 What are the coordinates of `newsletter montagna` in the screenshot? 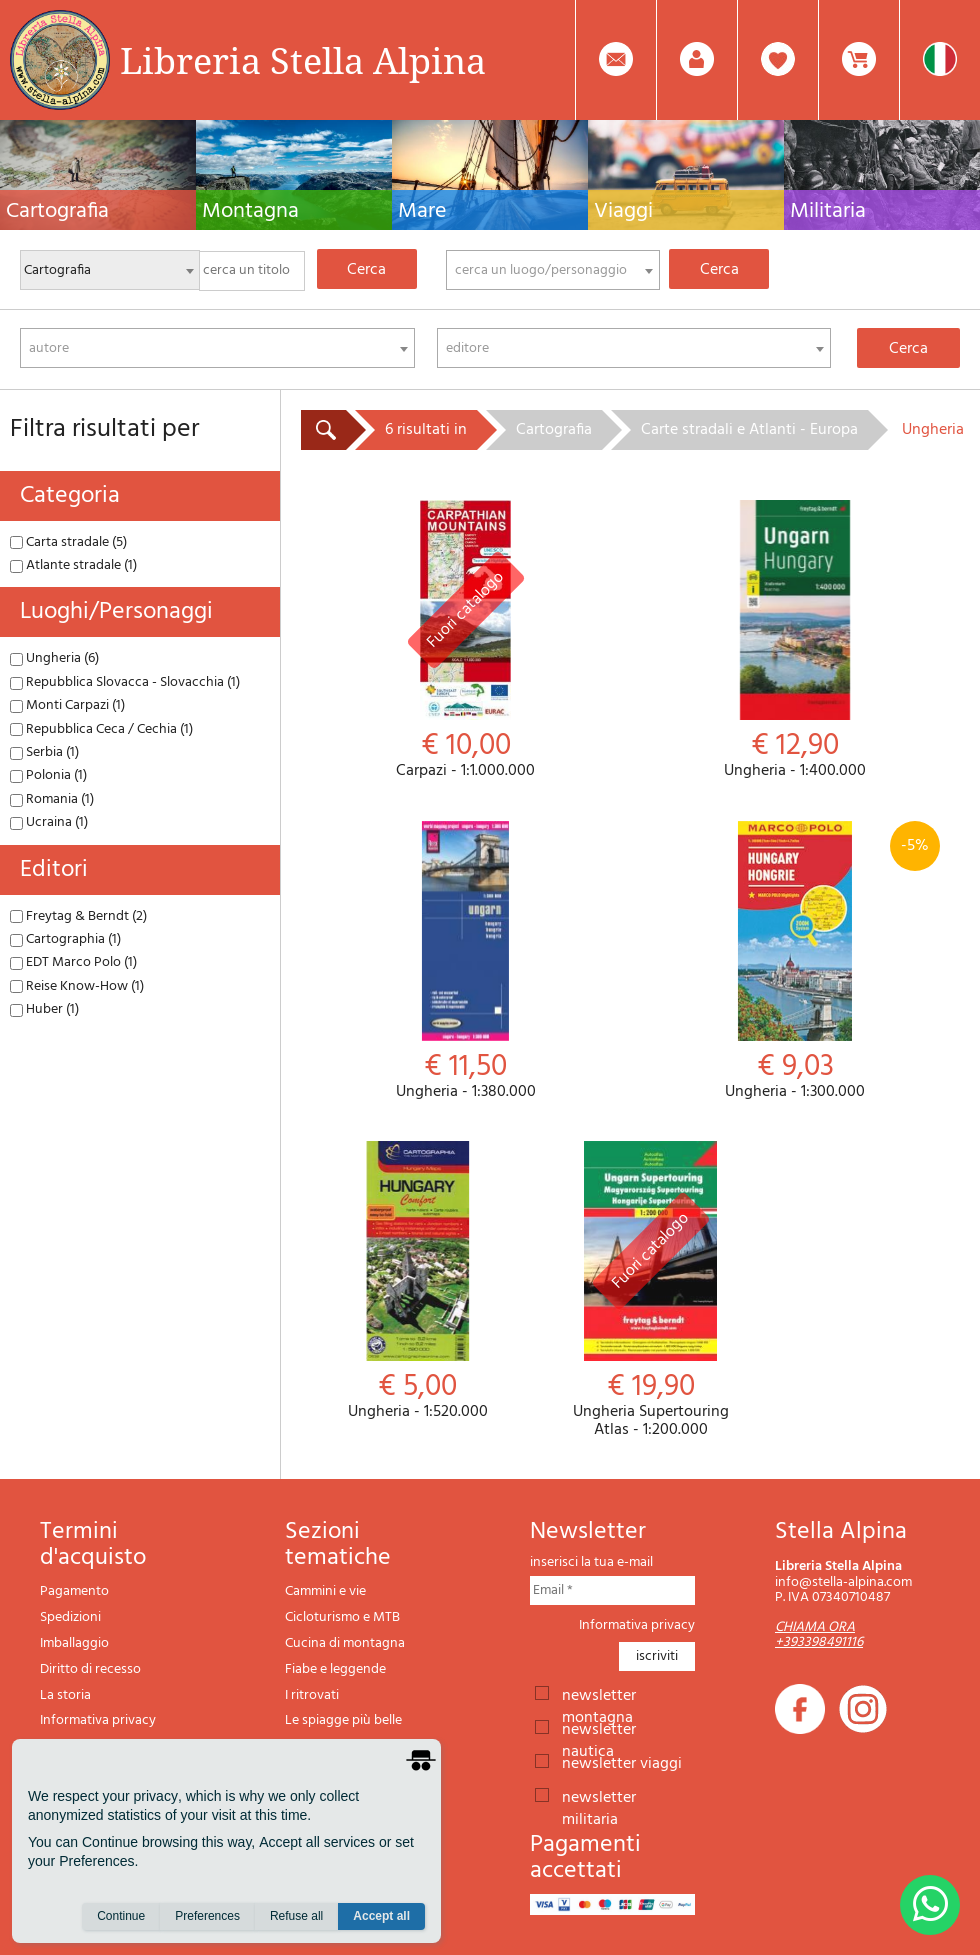 It's located at (599, 1694).